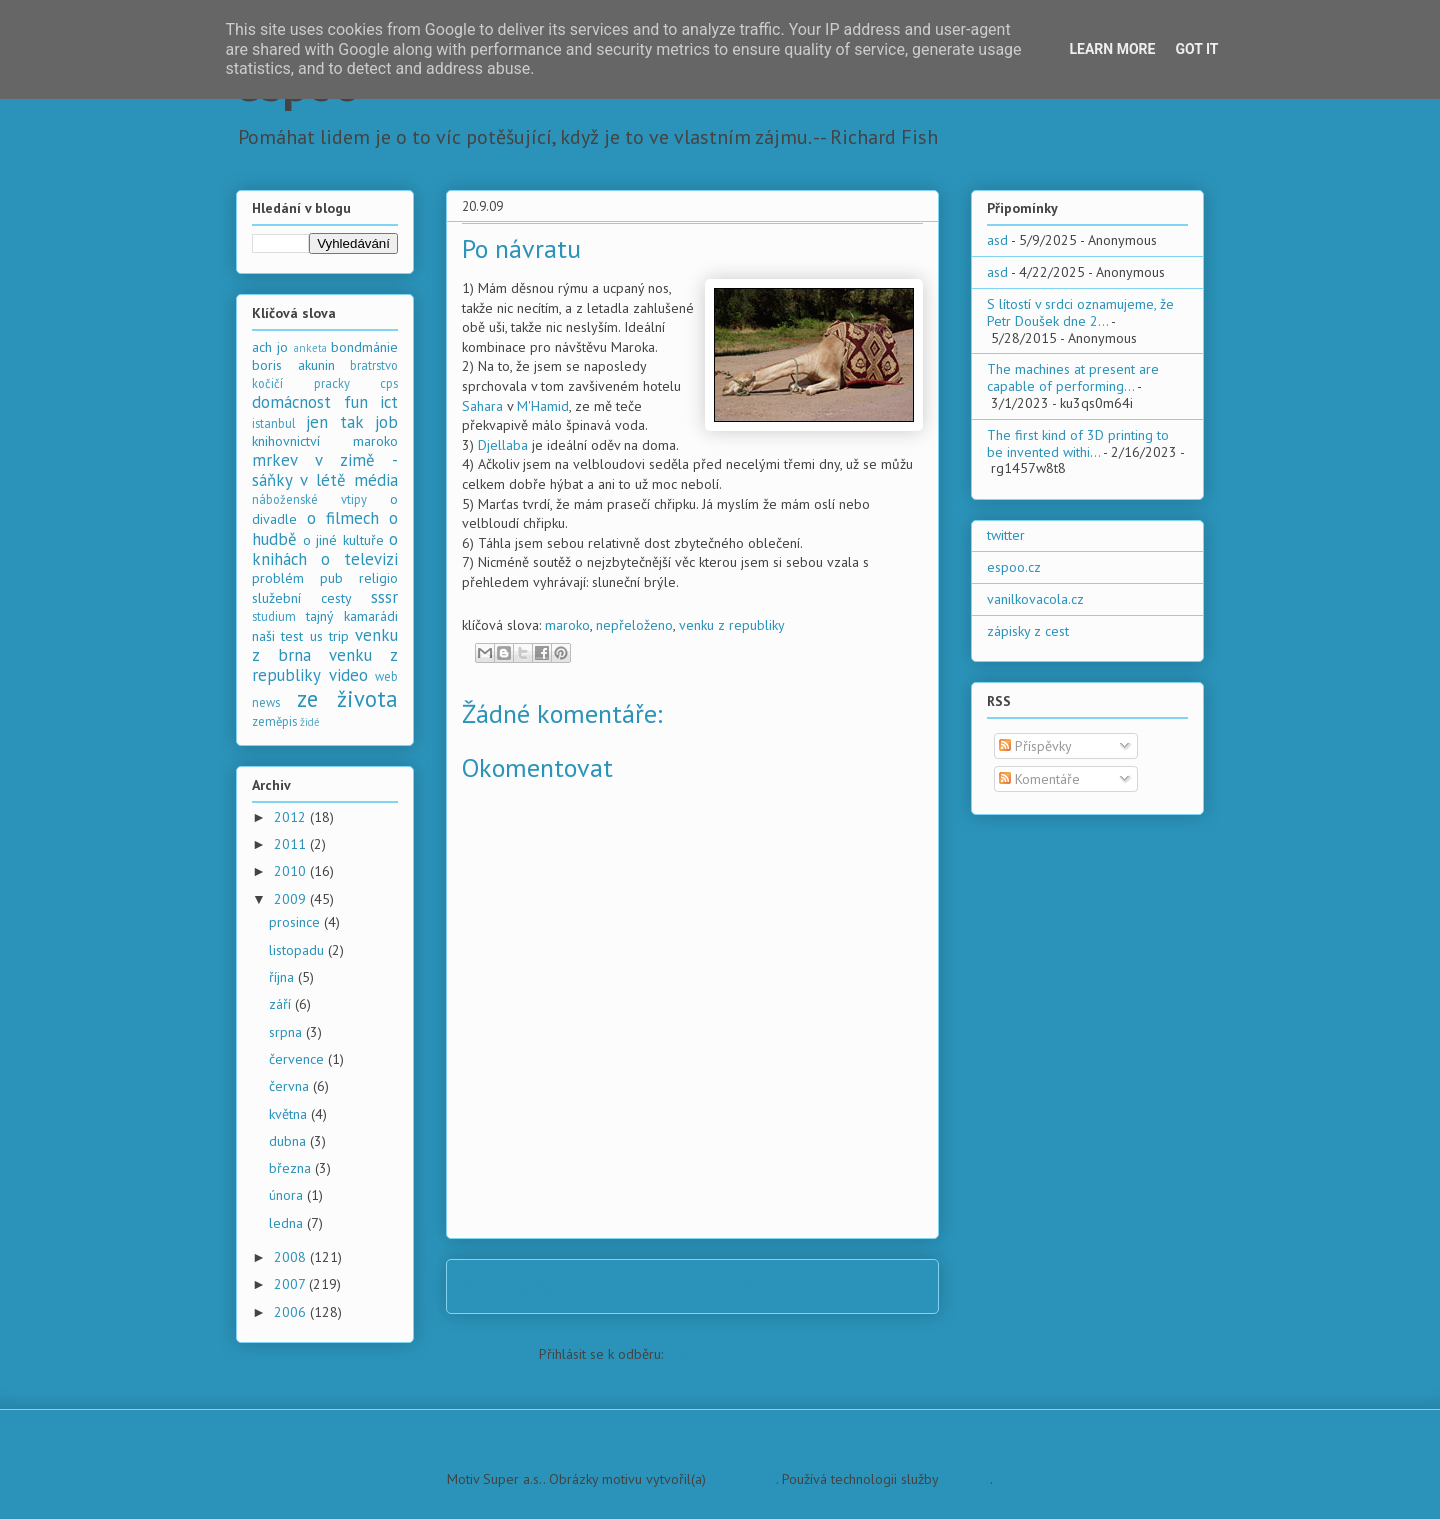 This screenshot has width=1440, height=1519. What do you see at coordinates (292, 1257) in the screenshot?
I see `2008` at bounding box center [292, 1257].